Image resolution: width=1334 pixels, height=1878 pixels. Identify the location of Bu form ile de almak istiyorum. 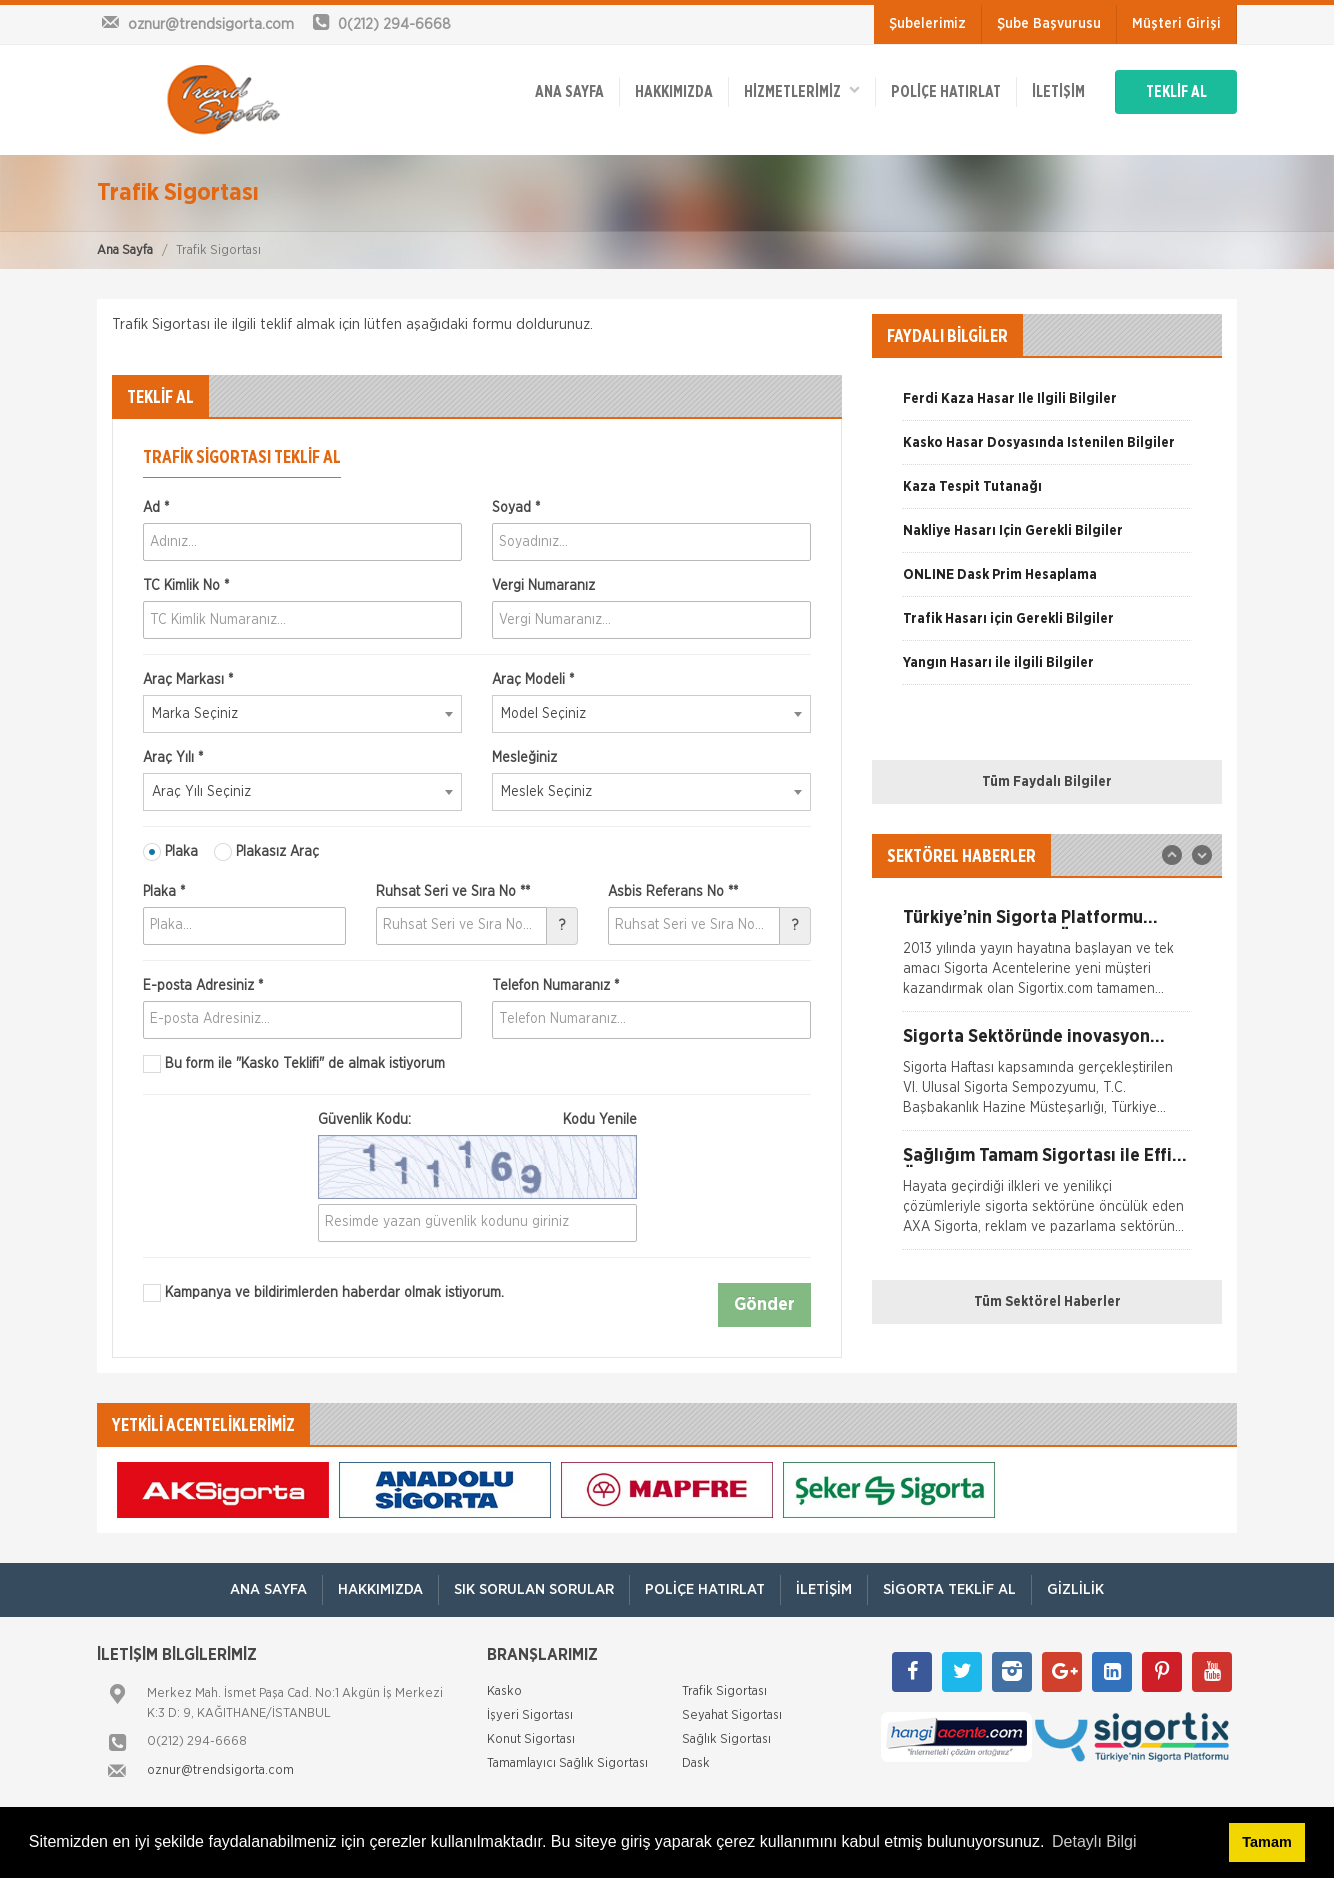
(294, 1064).